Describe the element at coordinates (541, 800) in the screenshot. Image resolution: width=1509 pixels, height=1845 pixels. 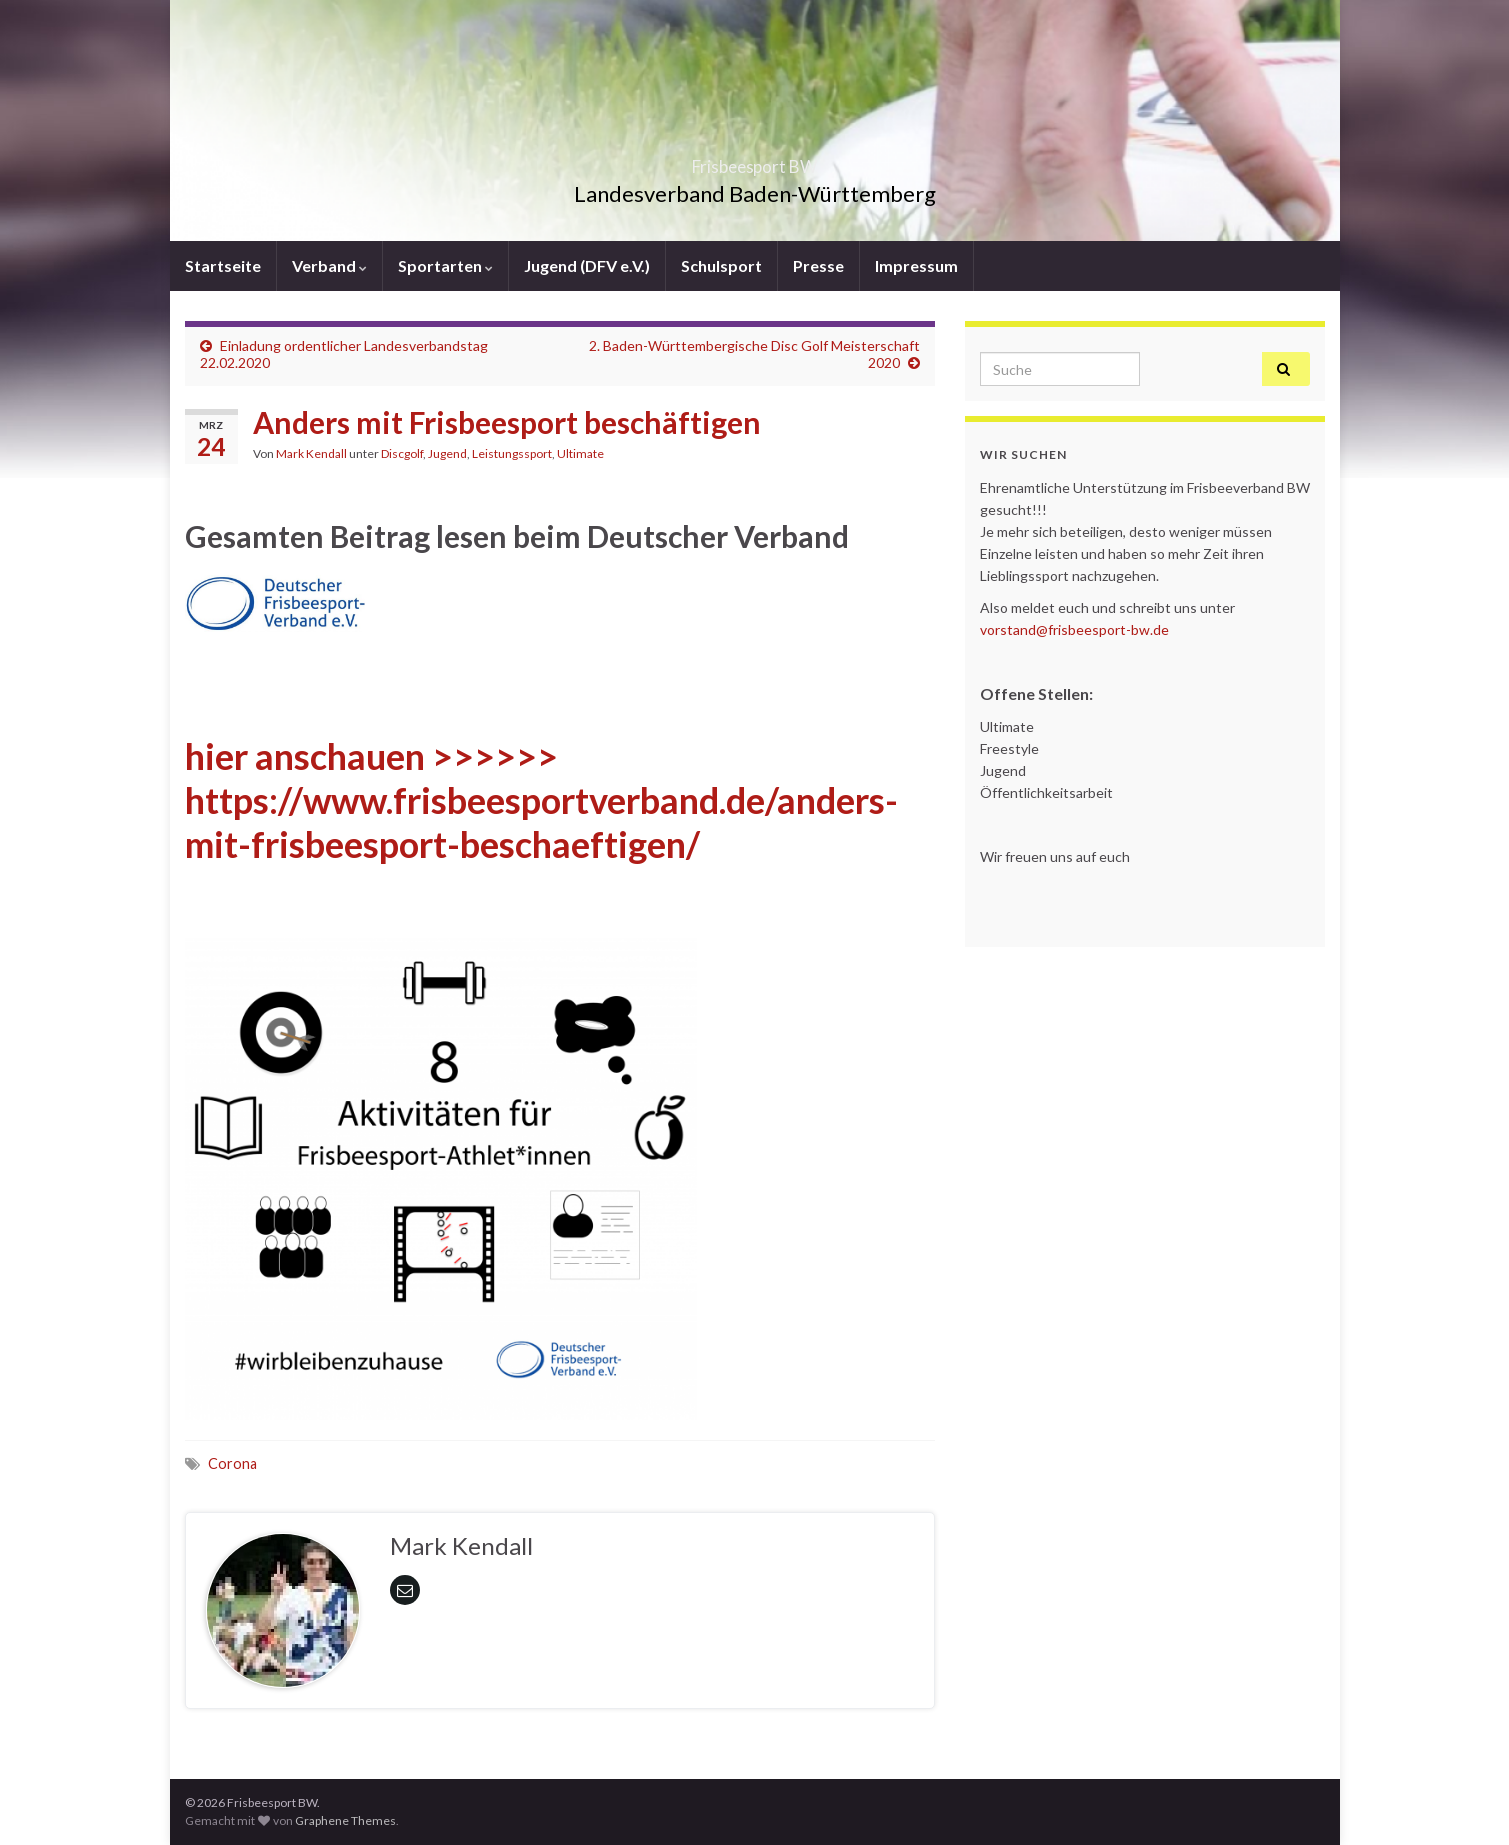
I see `hier anschauen >>>>>> https://www.frisbeesportverband.de/anders-mit-frisbeesport-beschaeftigen/` at that location.